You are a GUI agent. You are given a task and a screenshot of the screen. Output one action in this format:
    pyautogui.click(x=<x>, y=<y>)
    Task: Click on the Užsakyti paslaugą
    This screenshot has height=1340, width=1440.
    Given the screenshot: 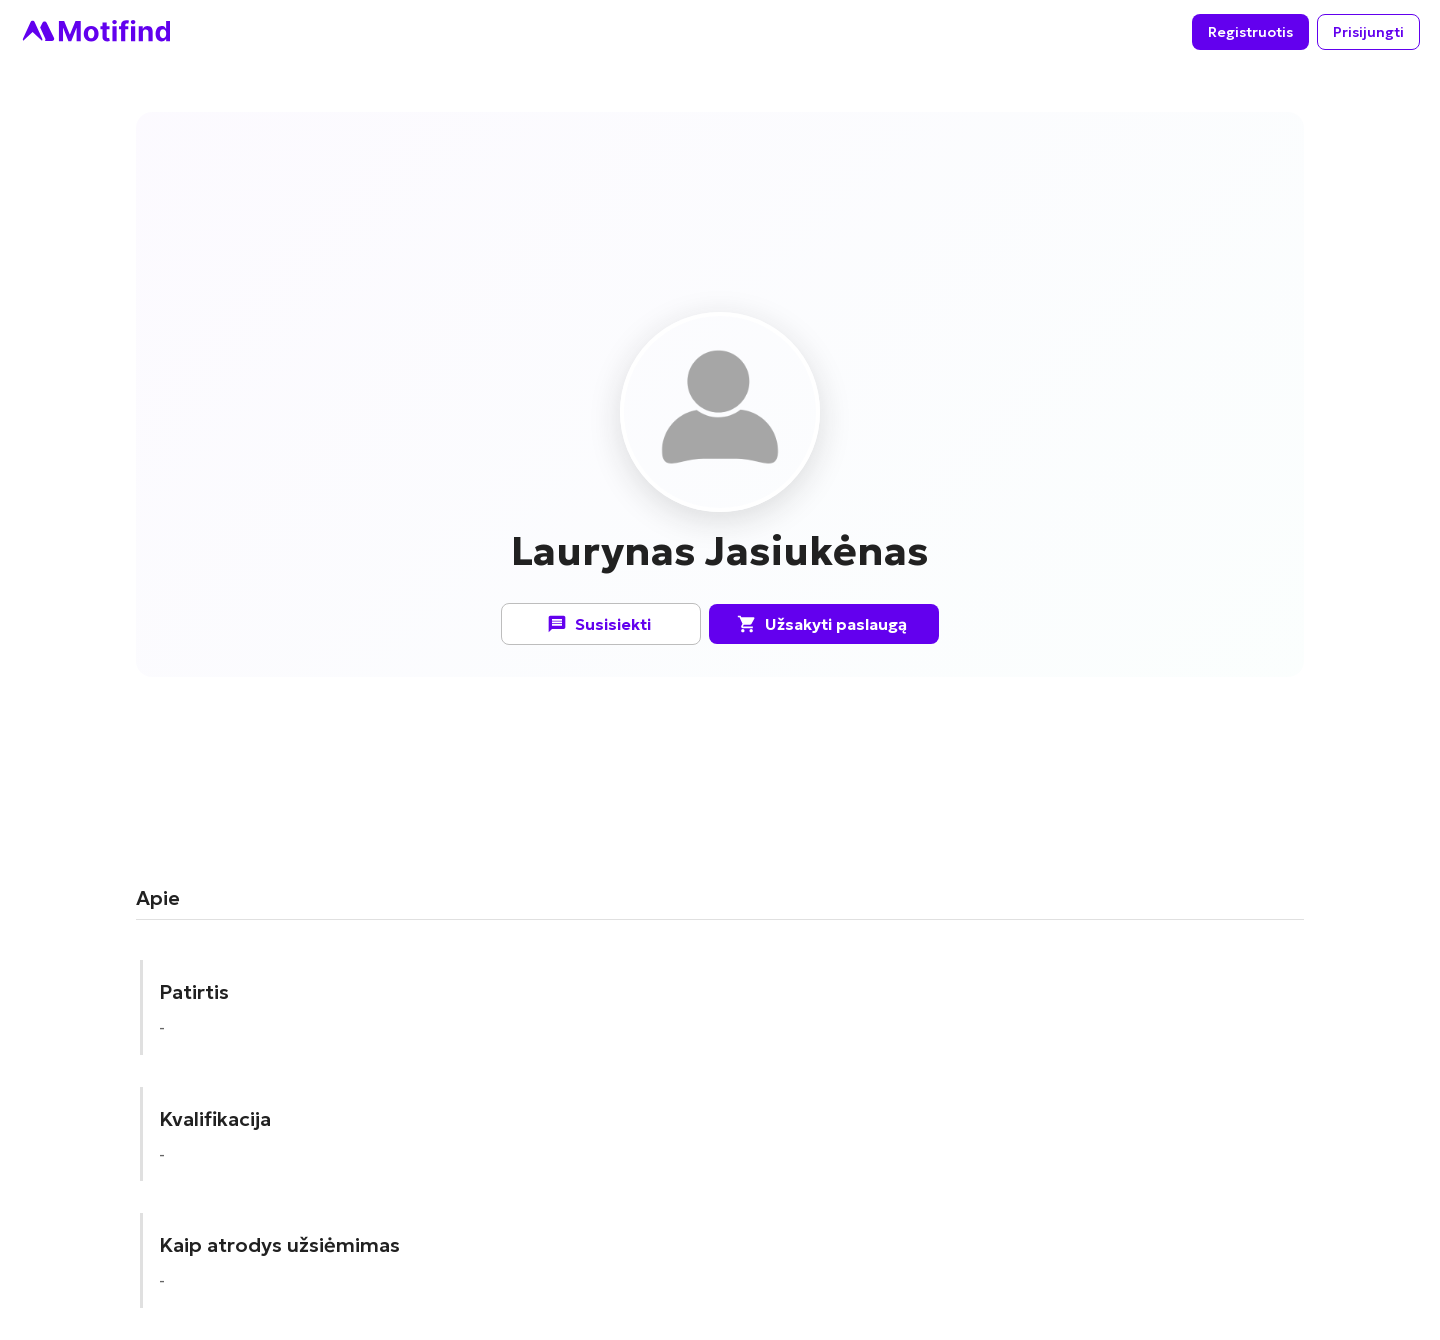 What is the action you would take?
    pyautogui.click(x=824, y=624)
    